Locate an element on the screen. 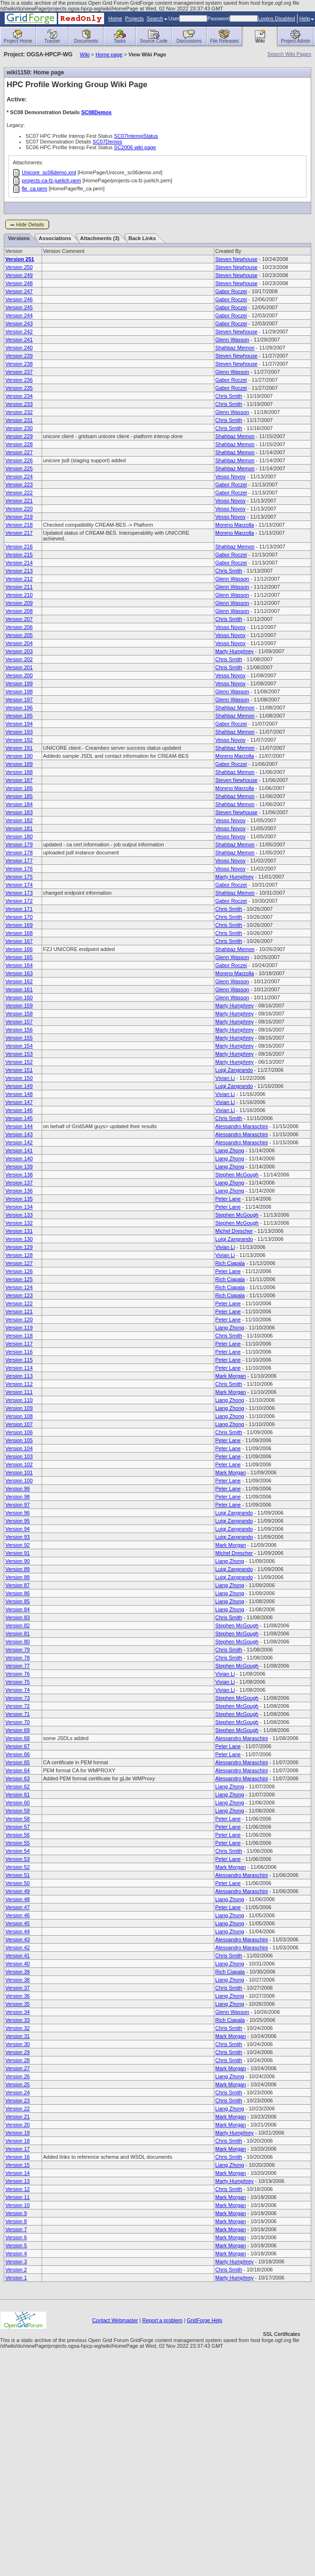 The width and height of the screenshot is (315, 2576). Version 80 is located at coordinates (17, 1641).